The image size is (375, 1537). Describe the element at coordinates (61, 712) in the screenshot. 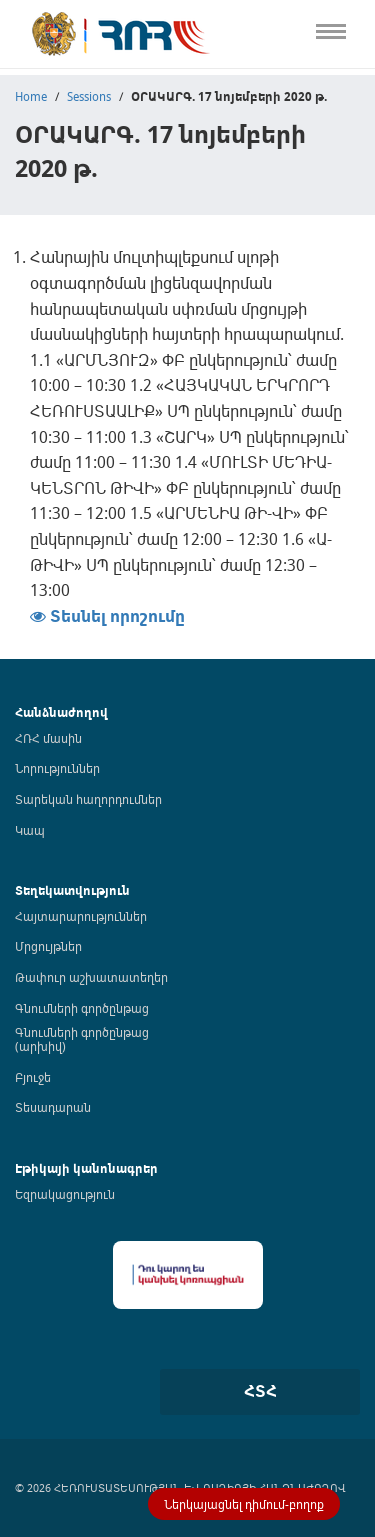

I see `Հանձնաժողով` at that location.